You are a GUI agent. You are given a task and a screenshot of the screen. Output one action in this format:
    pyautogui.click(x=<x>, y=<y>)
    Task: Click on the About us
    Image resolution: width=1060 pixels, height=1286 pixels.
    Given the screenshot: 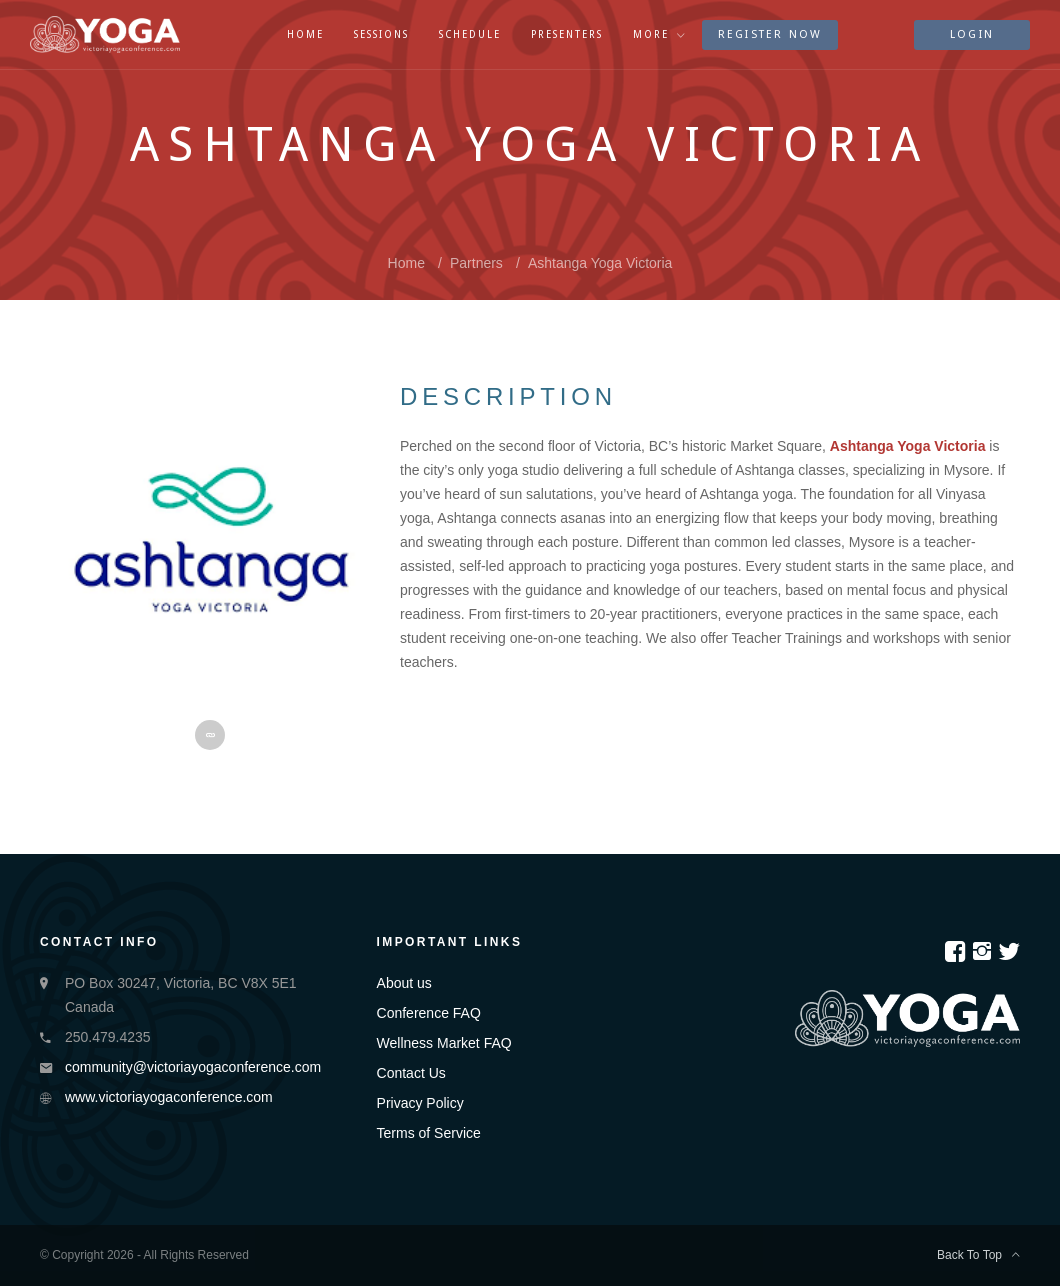 What is the action you would take?
    pyautogui.click(x=404, y=983)
    